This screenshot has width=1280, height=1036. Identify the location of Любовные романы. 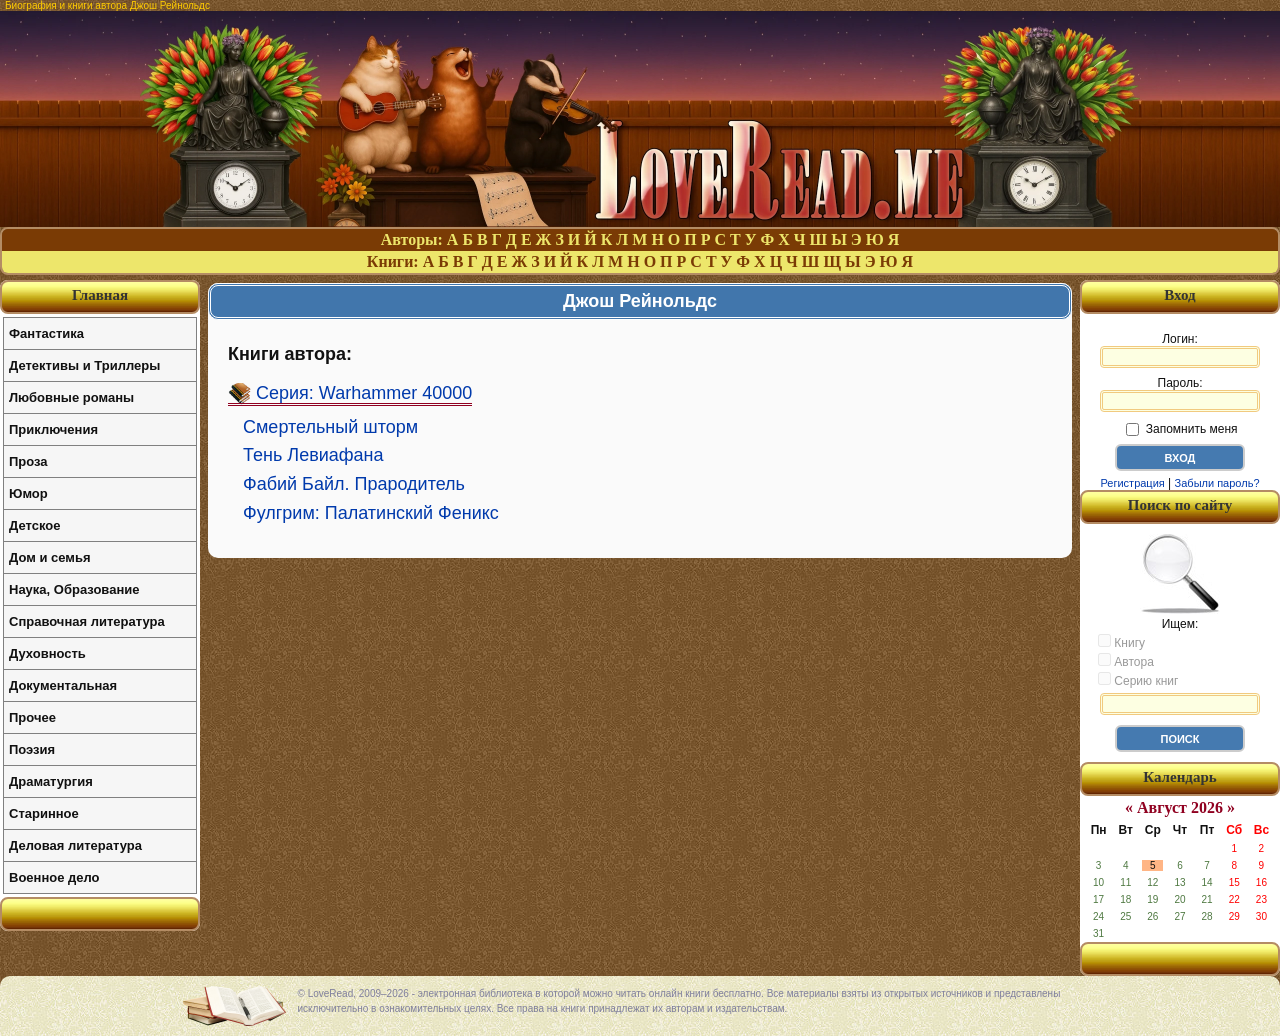
(71, 397).